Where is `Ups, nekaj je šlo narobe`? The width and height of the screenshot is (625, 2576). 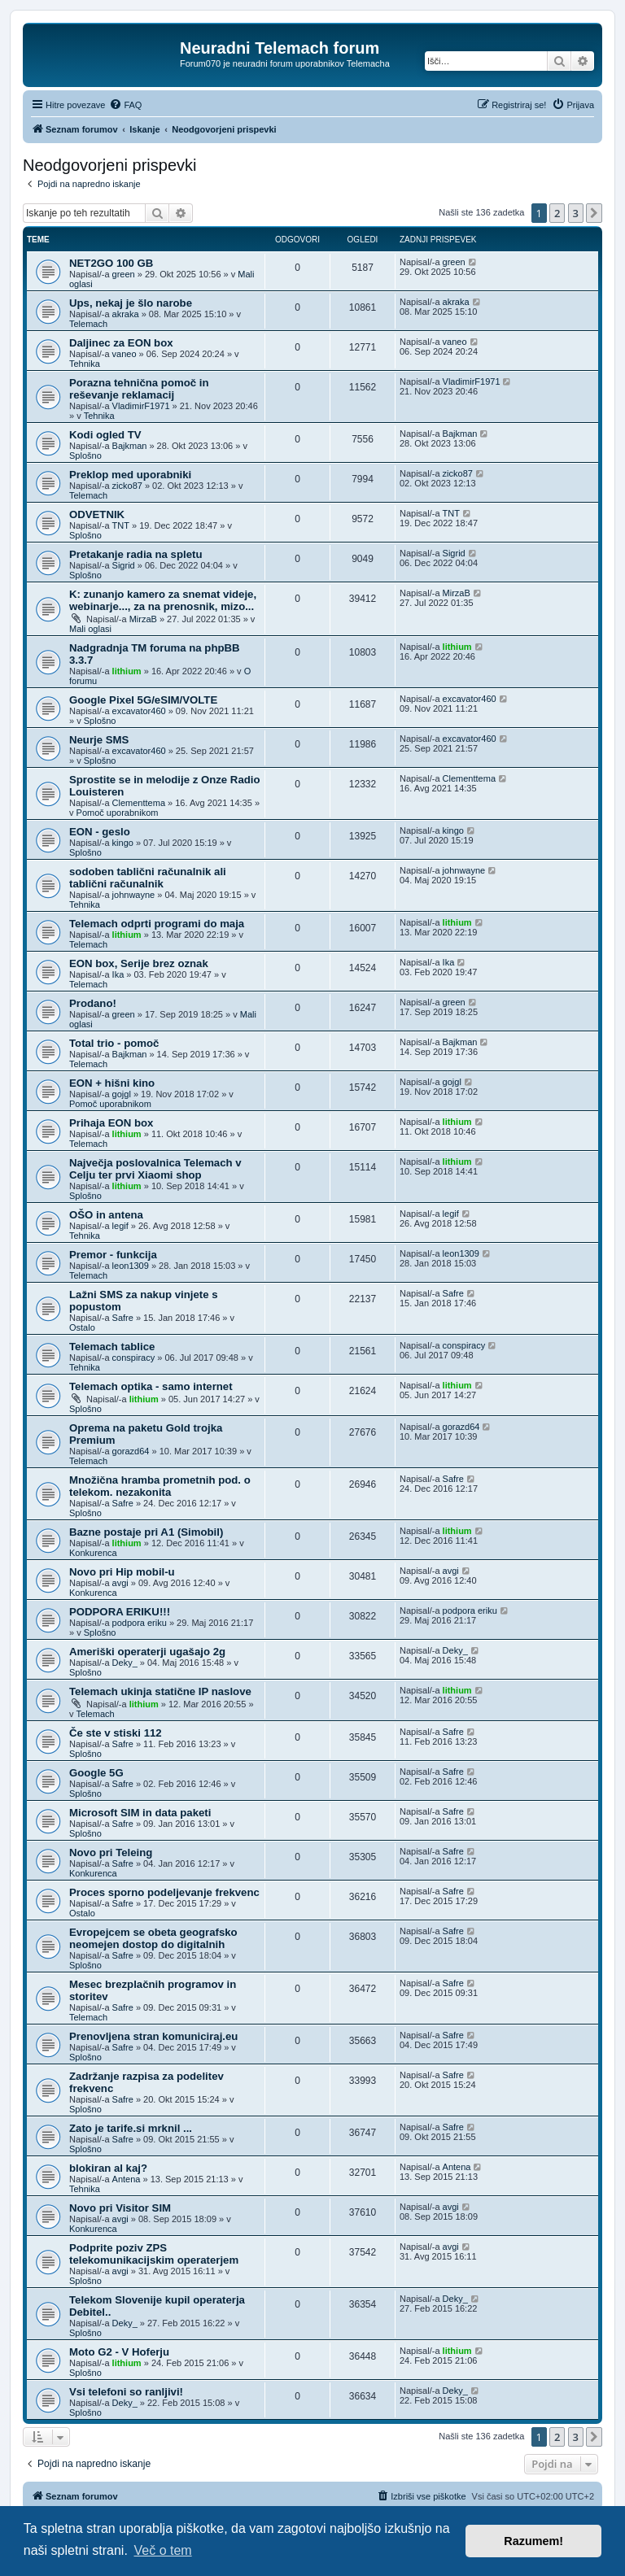
Ups, nekaj je šlo narobe is located at coordinates (130, 303).